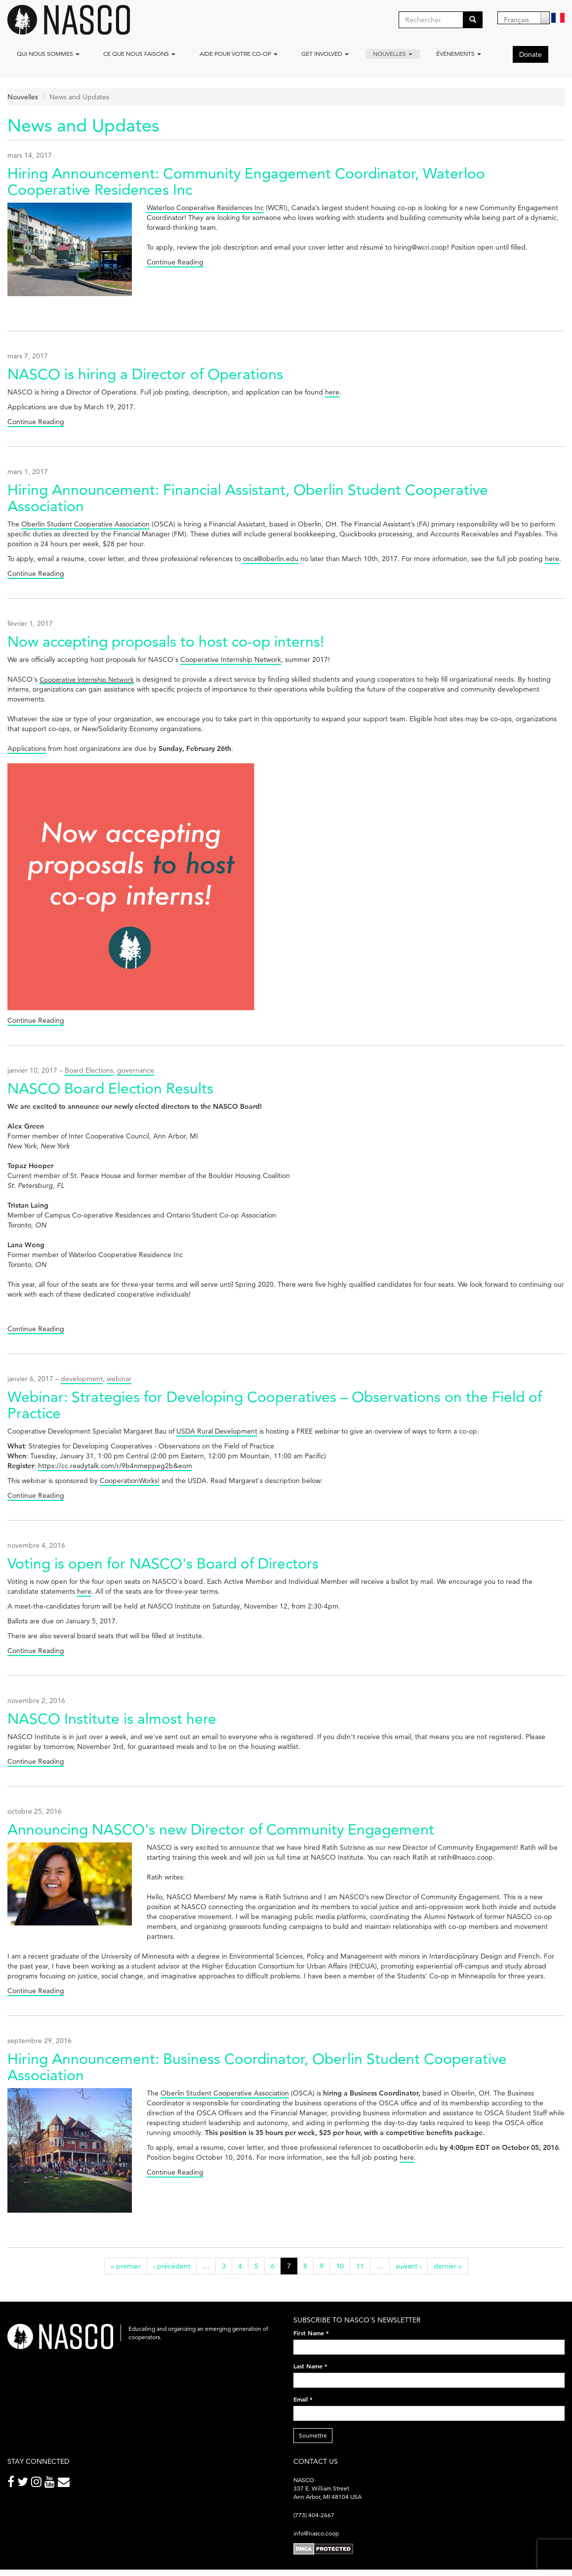  What do you see at coordinates (340, 2266) in the screenshot?
I see `10` at bounding box center [340, 2266].